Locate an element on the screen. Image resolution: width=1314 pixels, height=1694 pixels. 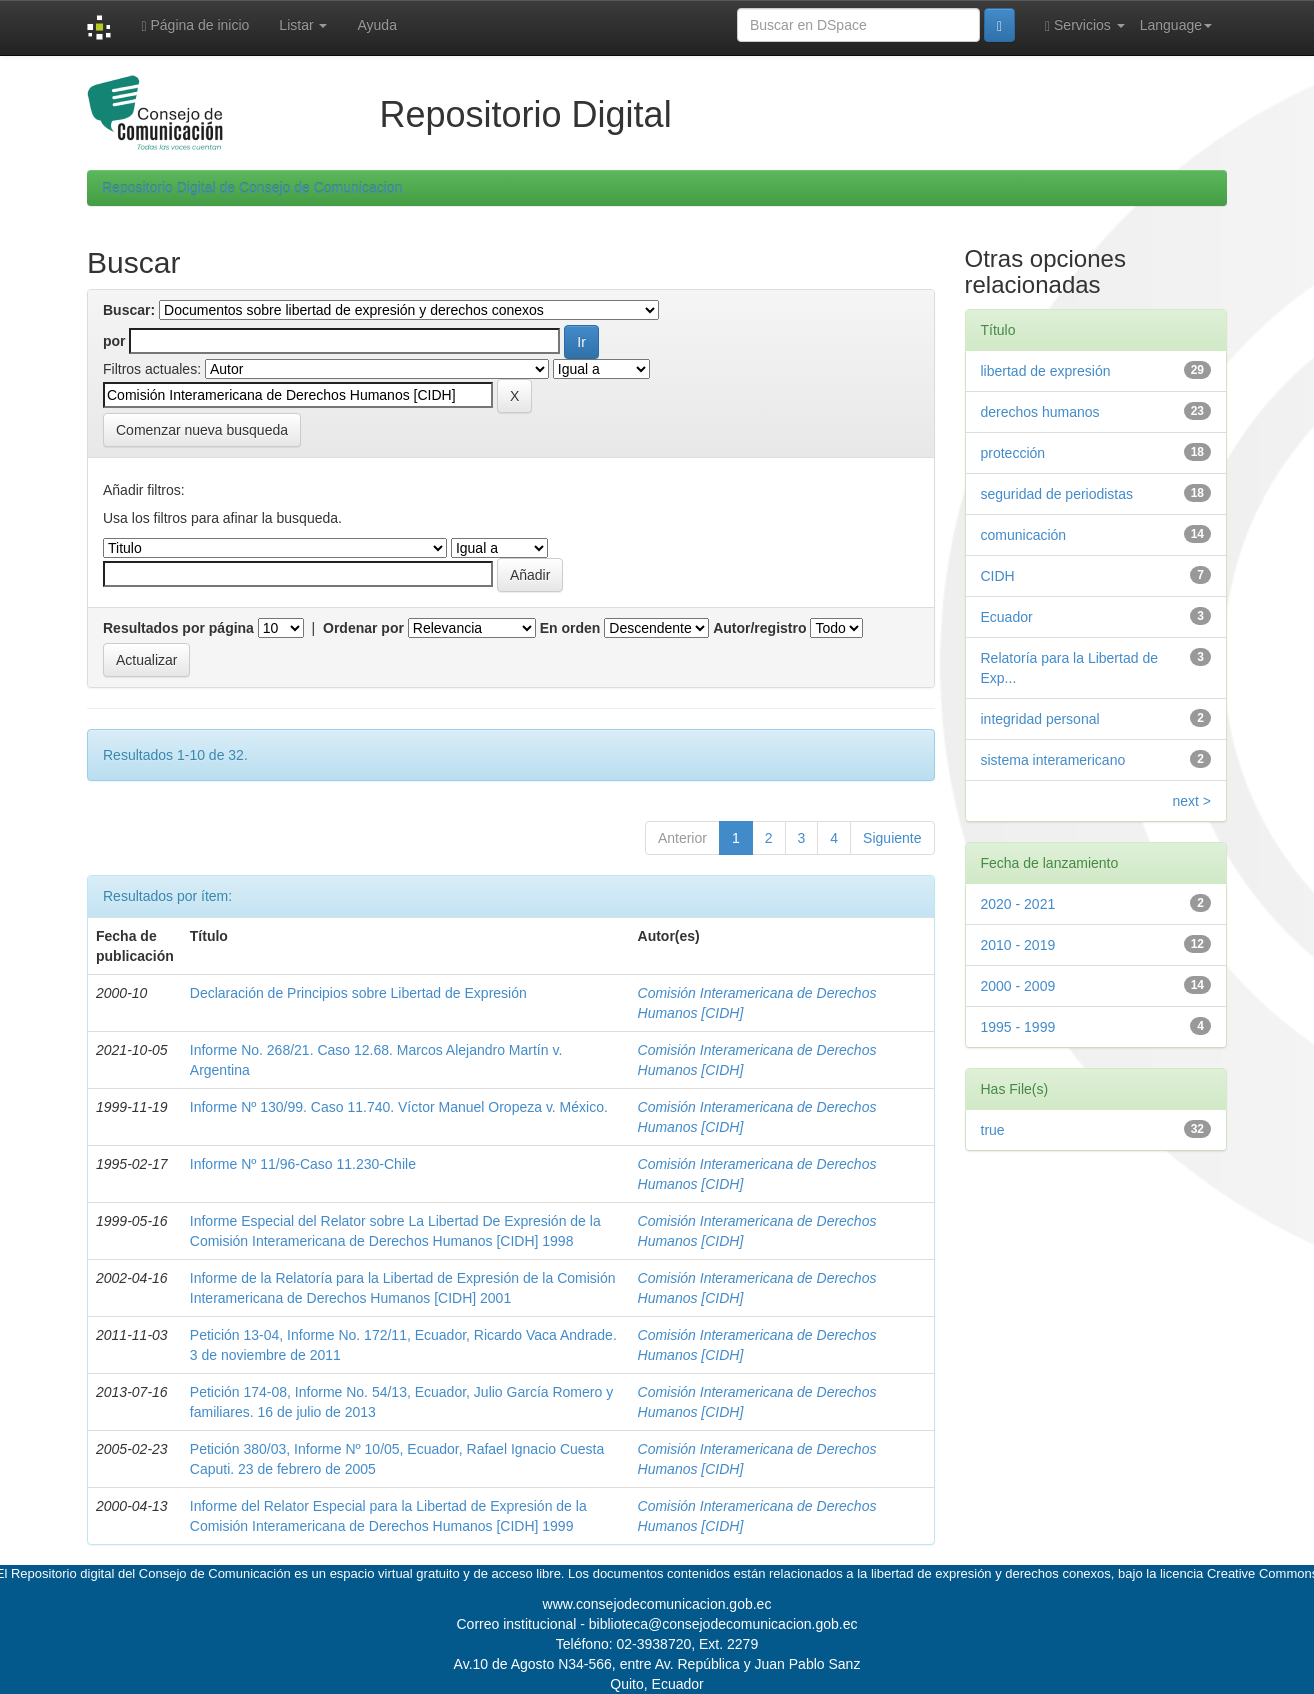
Página de inicio is located at coordinates (195, 25).